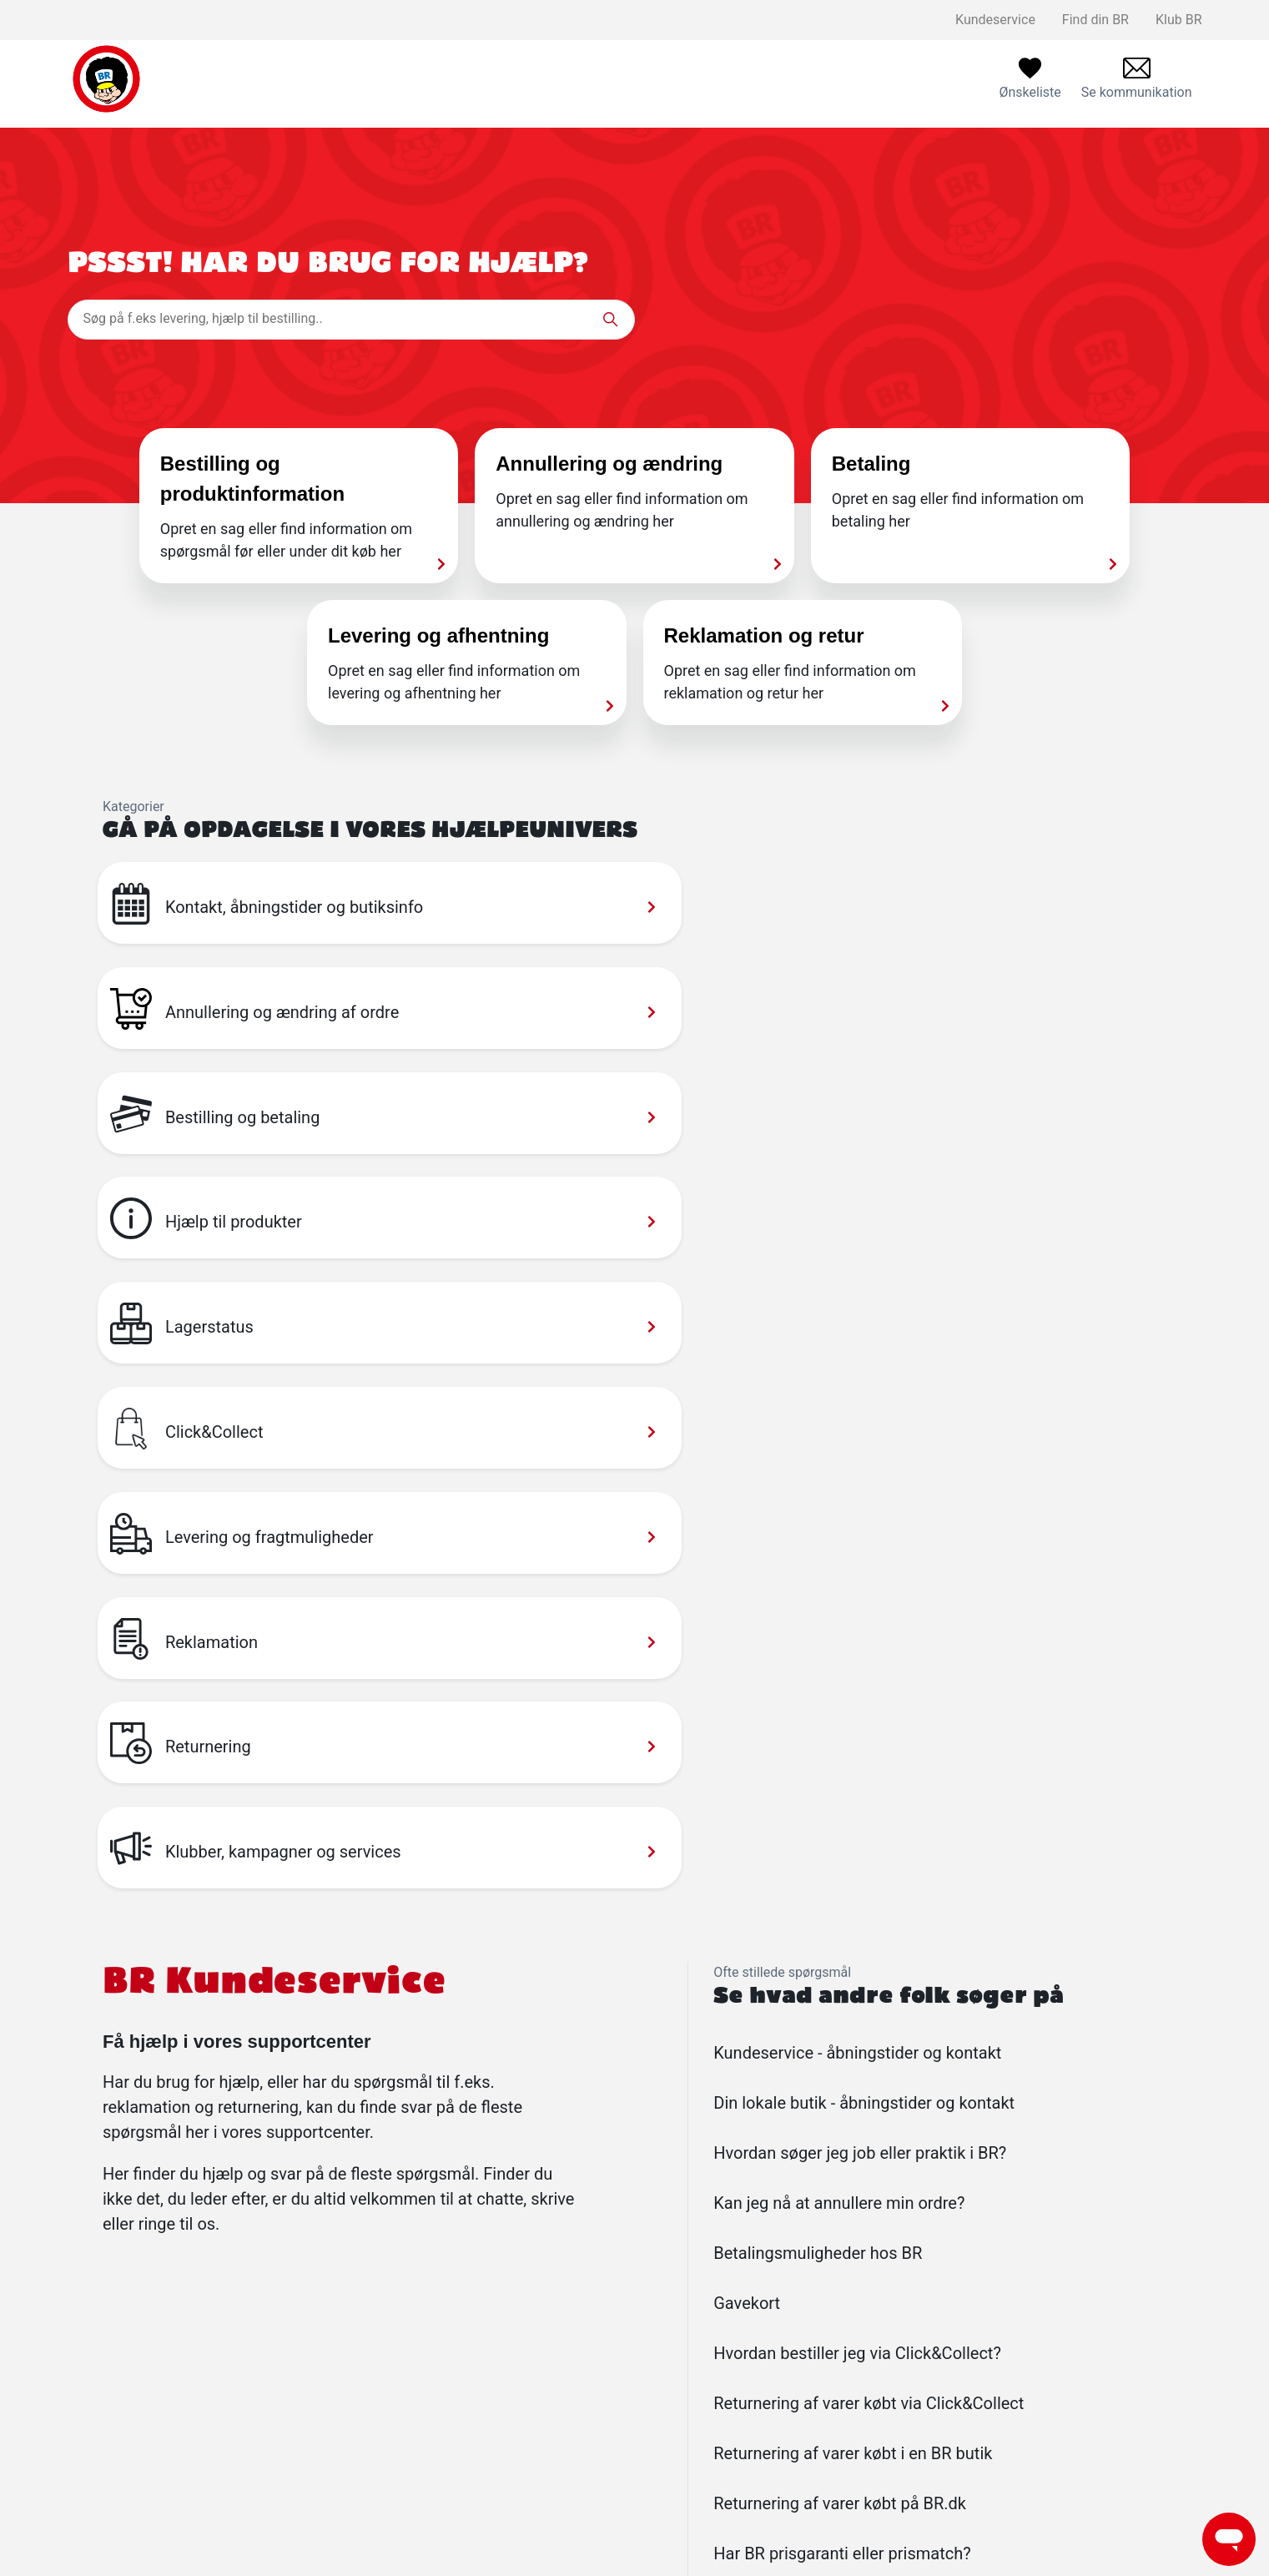  Describe the element at coordinates (841, 2038) in the screenshot. I see `Har BR prisgaranti eller prismatch?` at that location.